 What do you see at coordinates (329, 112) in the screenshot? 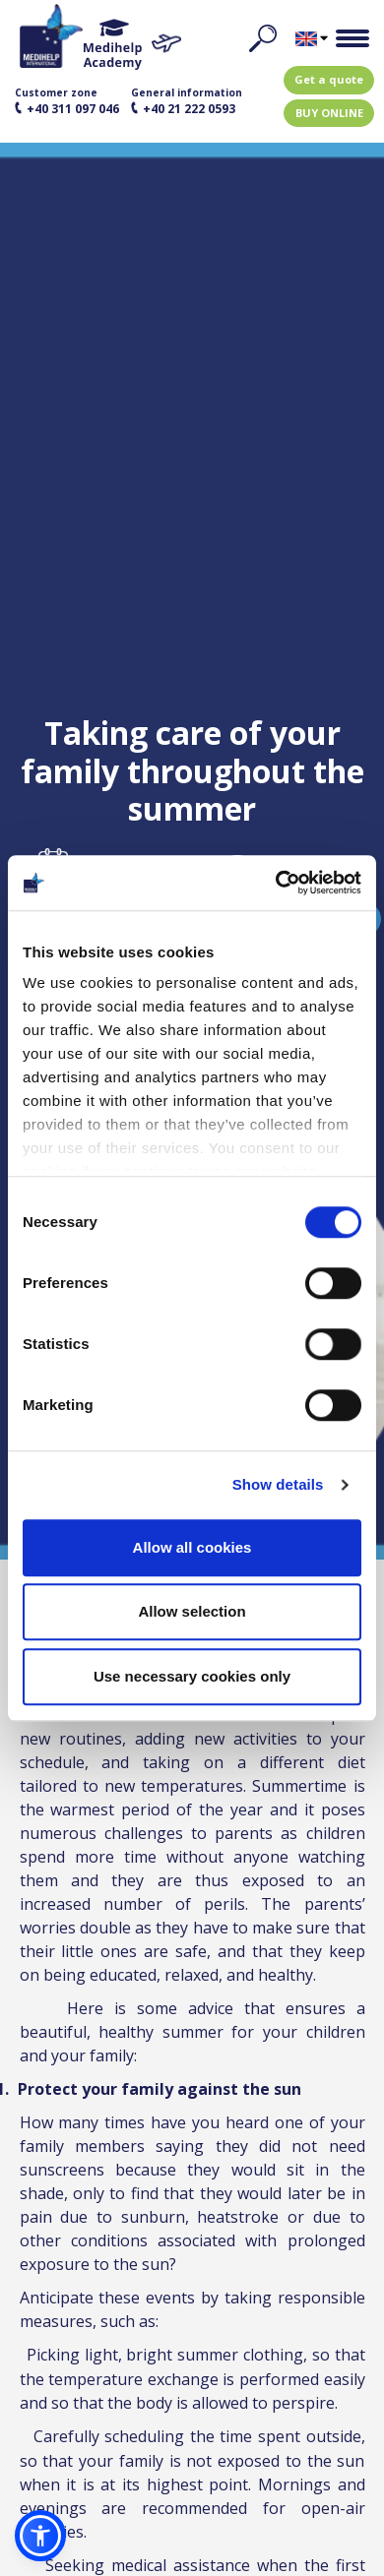
I see `BUY ONLINE` at bounding box center [329, 112].